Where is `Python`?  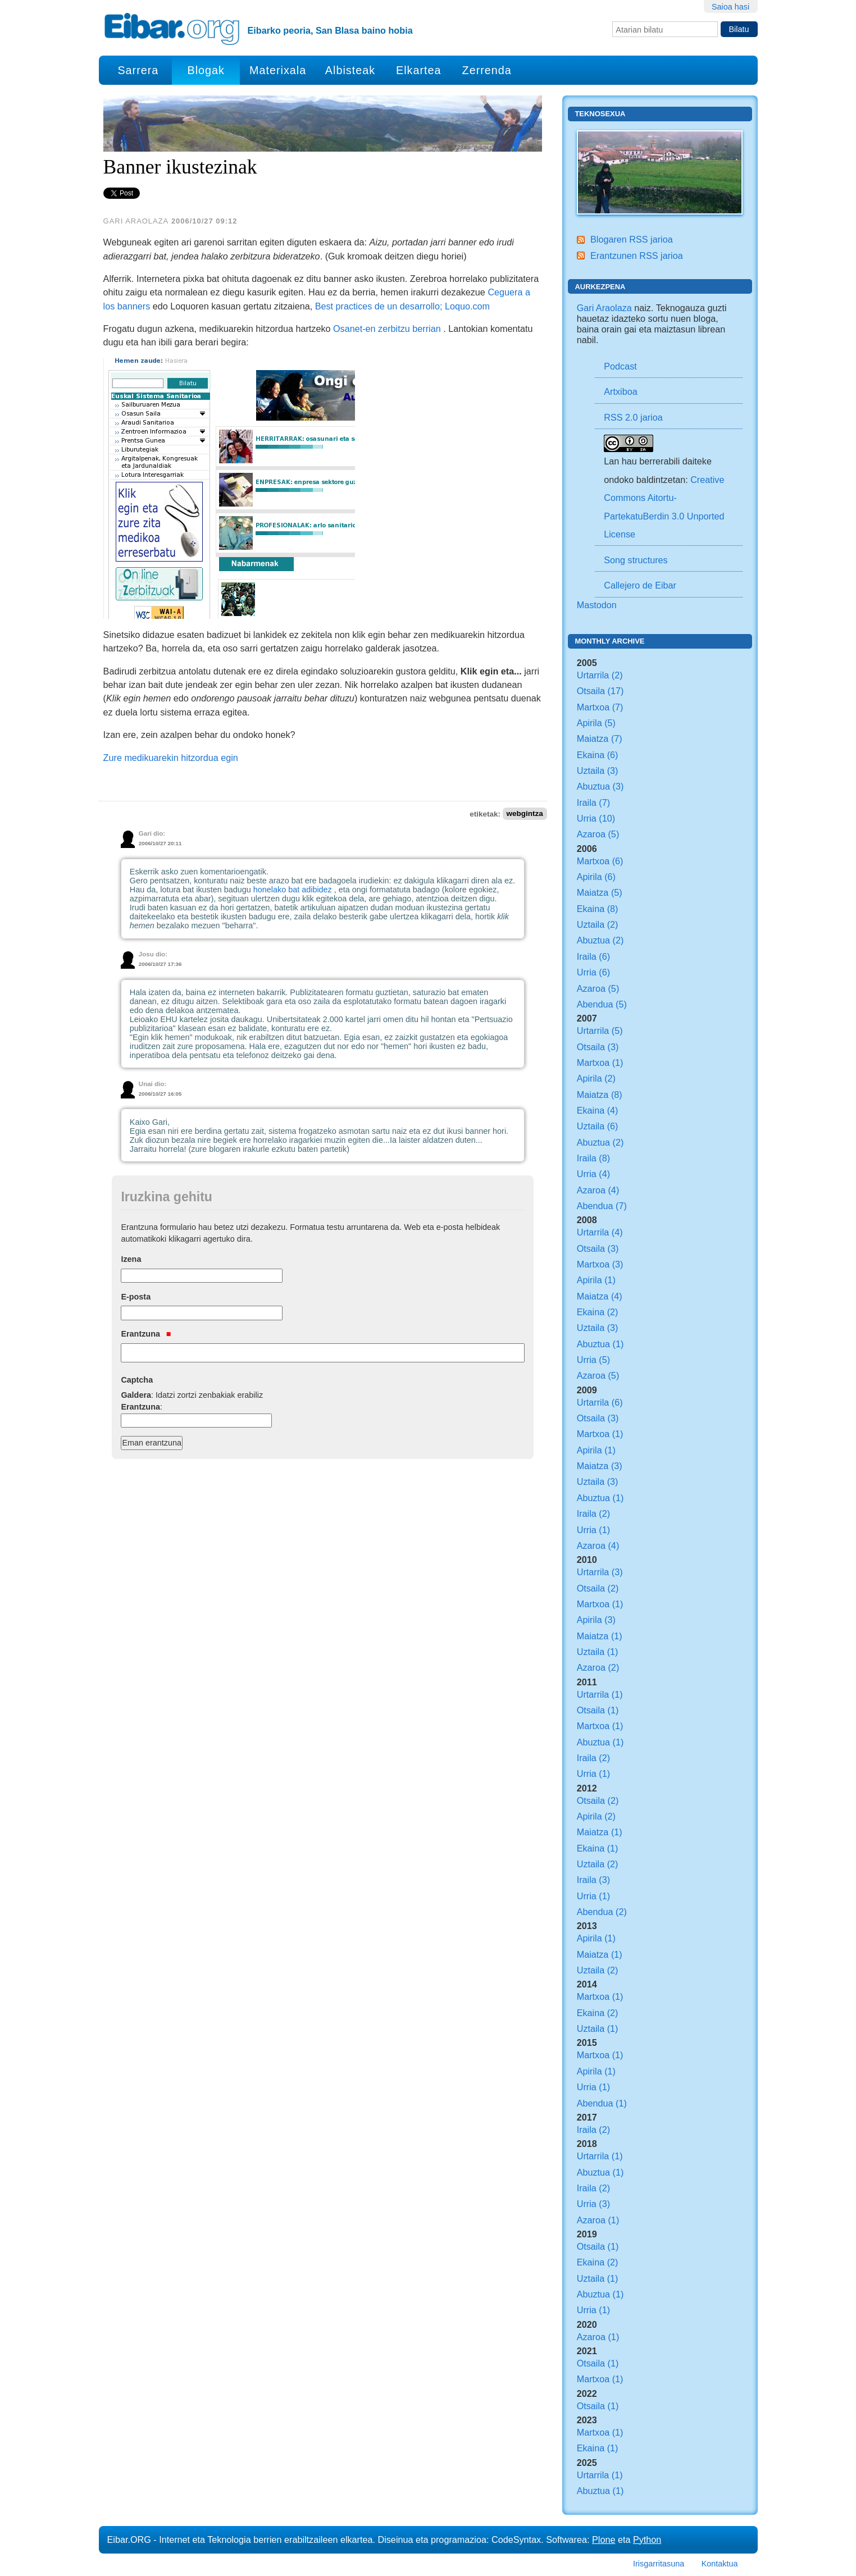 Python is located at coordinates (647, 2539).